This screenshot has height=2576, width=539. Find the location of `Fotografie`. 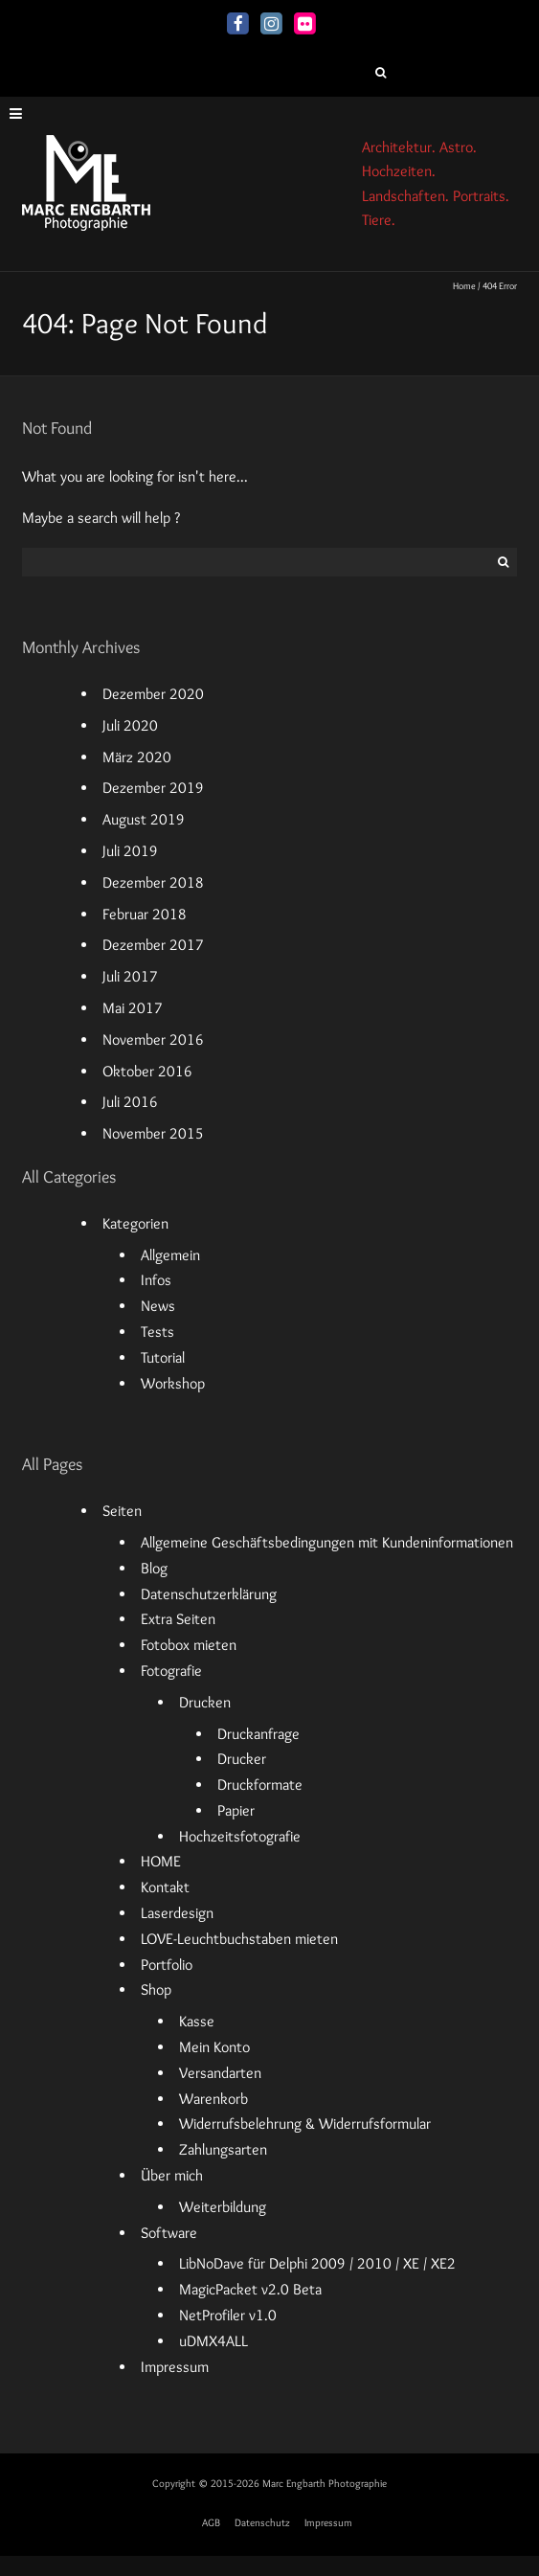

Fotografie is located at coordinates (171, 1670).